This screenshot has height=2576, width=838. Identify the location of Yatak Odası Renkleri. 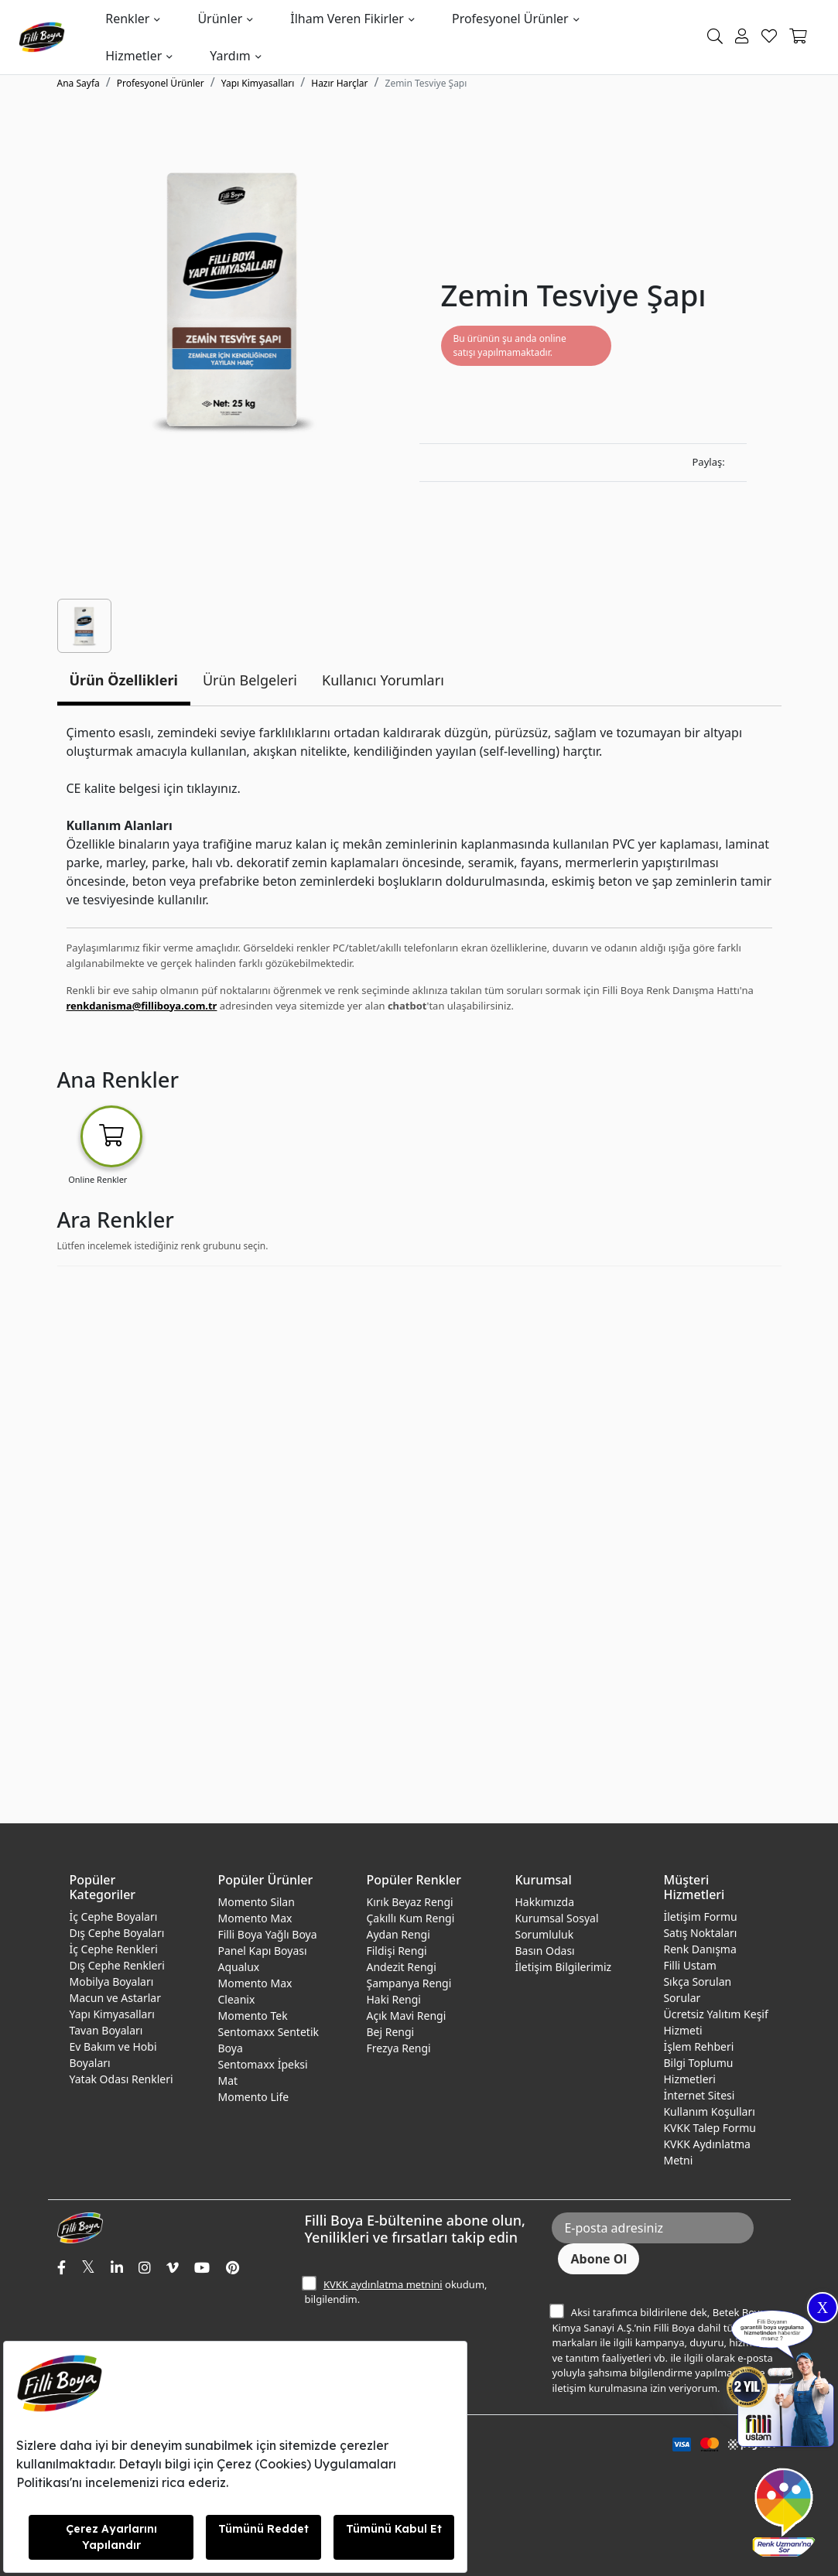
(121, 2079).